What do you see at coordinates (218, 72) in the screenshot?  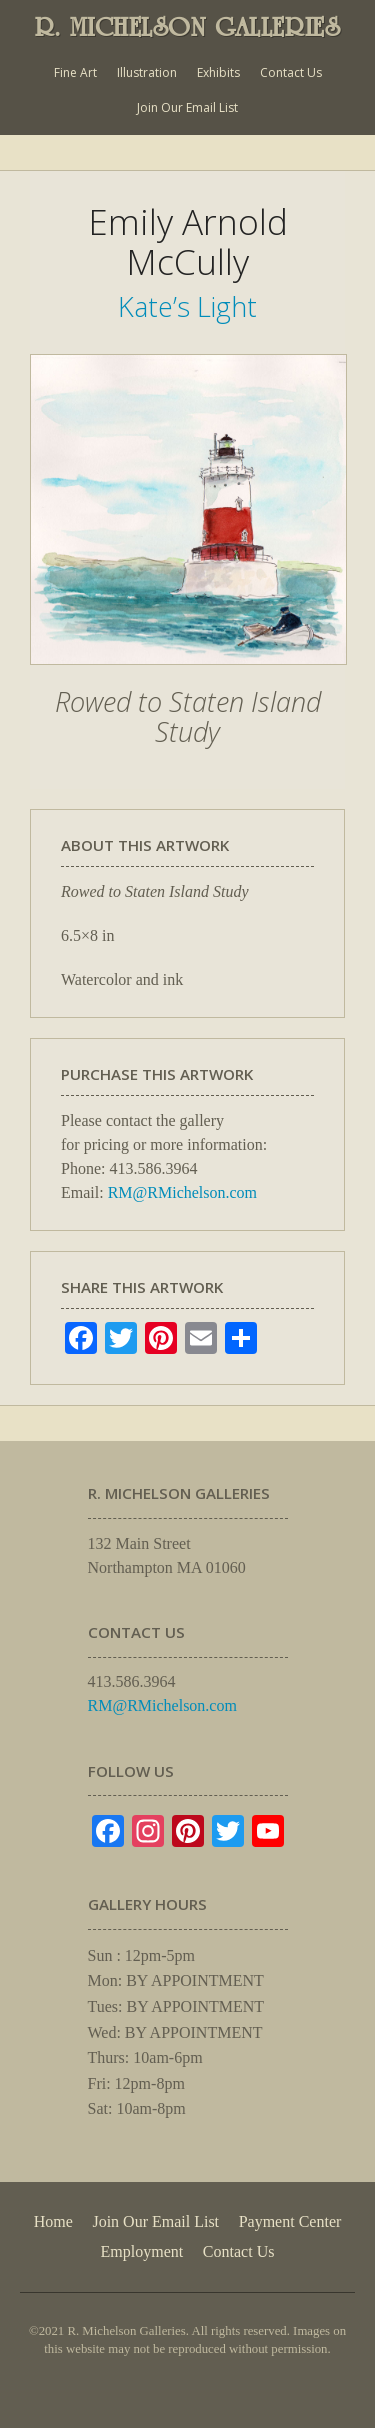 I see `Exhibits` at bounding box center [218, 72].